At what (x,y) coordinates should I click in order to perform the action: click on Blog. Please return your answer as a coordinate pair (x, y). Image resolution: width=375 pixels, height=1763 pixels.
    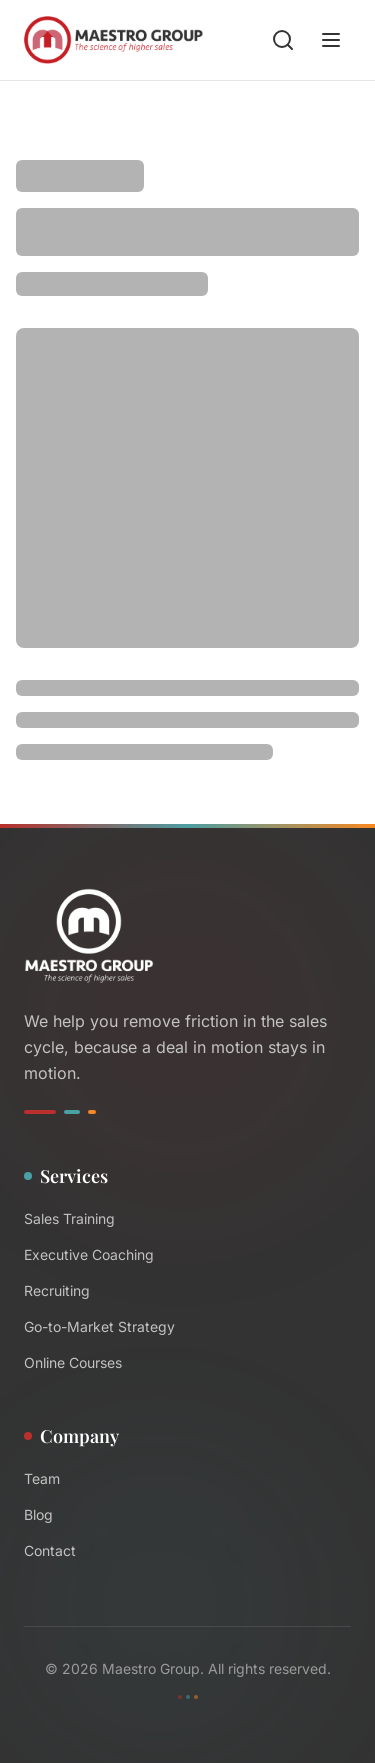
    Looking at the image, I should click on (38, 1514).